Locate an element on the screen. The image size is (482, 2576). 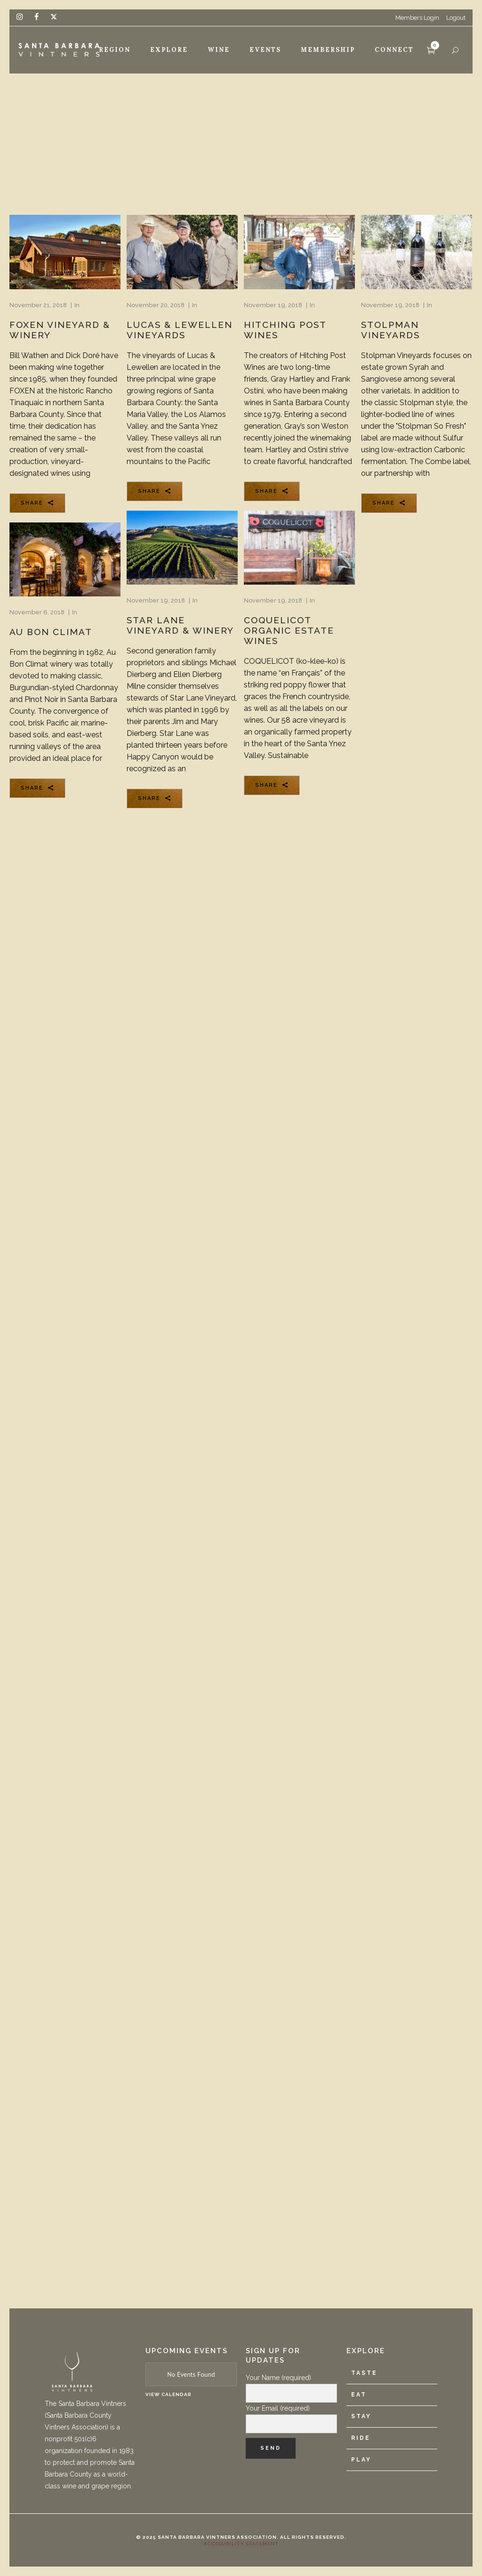
Stay is located at coordinates (361, 2416).